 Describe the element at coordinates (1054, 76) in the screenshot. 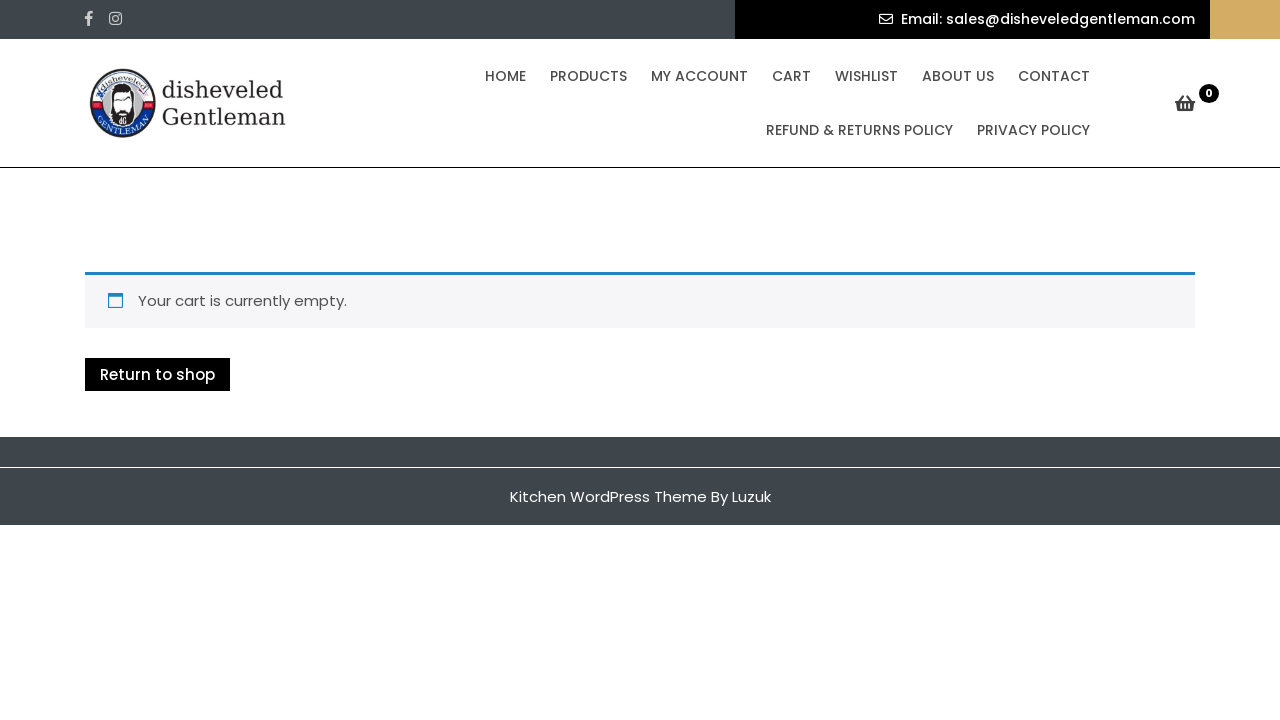

I see `Contact` at that location.